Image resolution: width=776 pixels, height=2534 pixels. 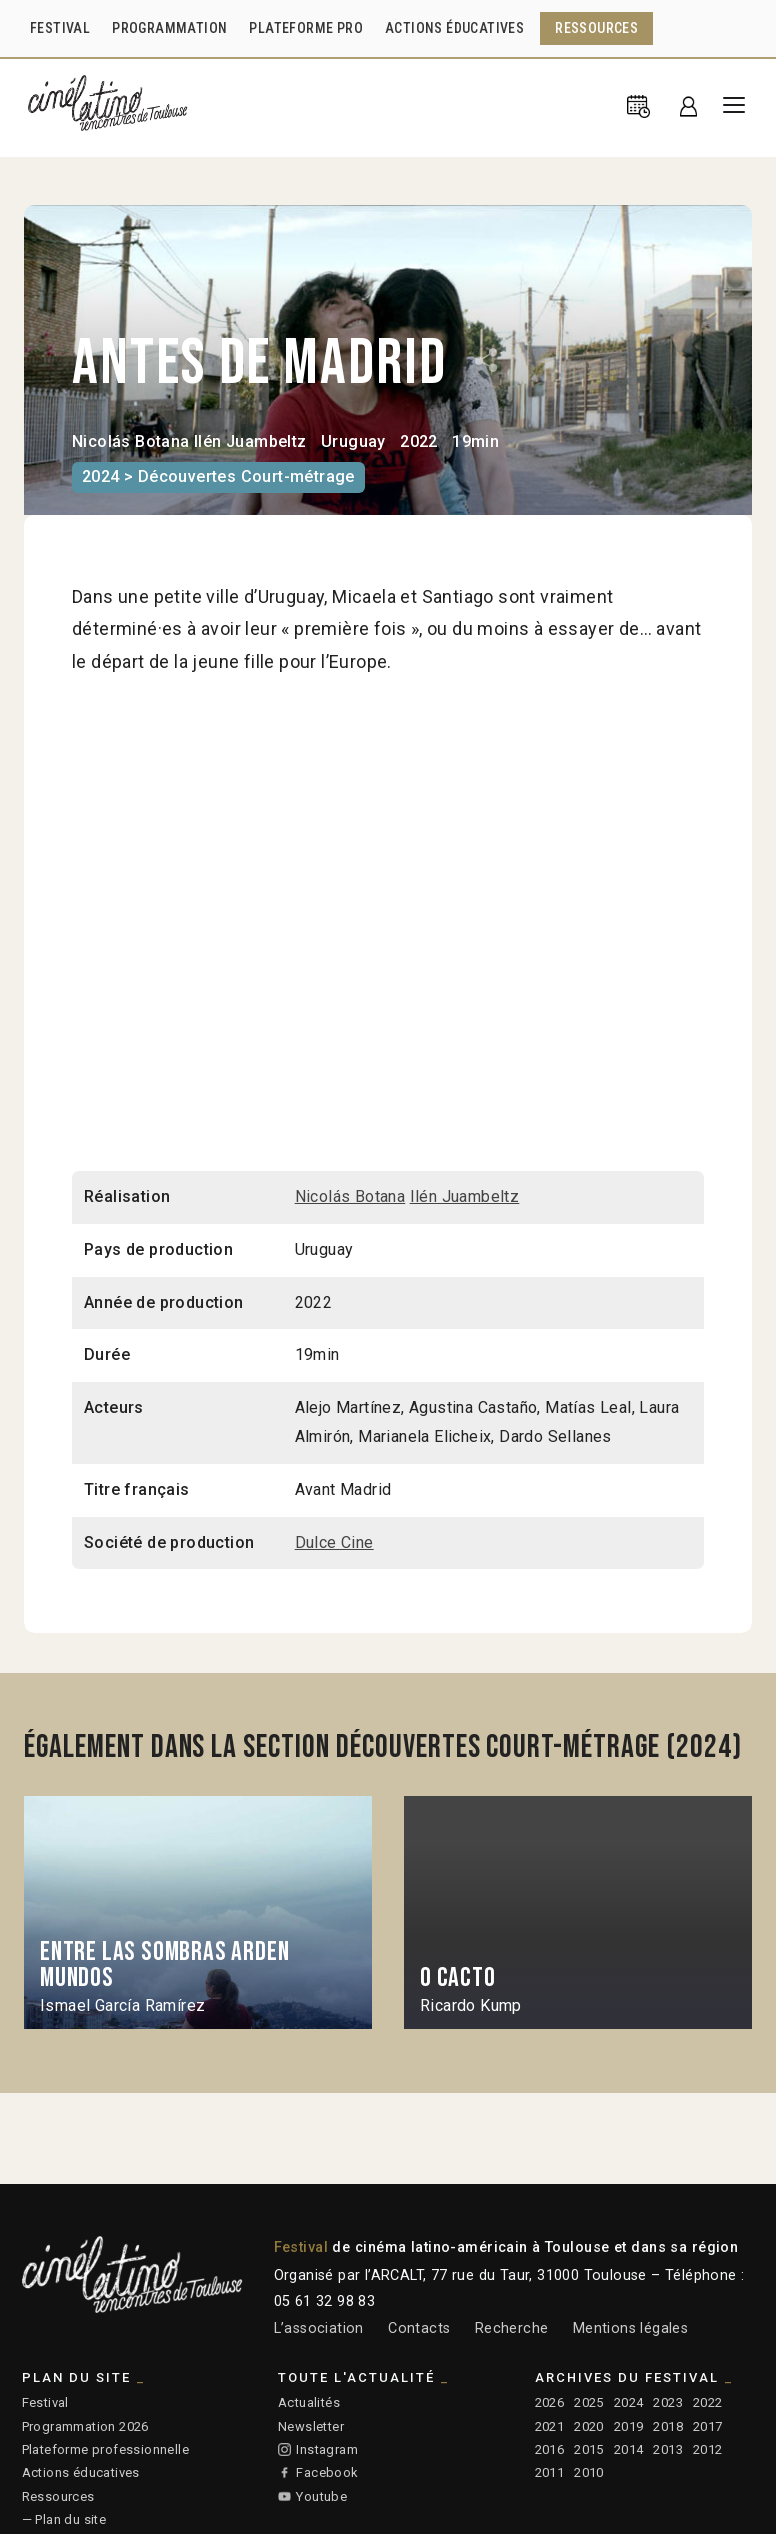 What do you see at coordinates (218, 476) in the screenshot?
I see `2024 > Découvertes Court-métrage` at bounding box center [218, 476].